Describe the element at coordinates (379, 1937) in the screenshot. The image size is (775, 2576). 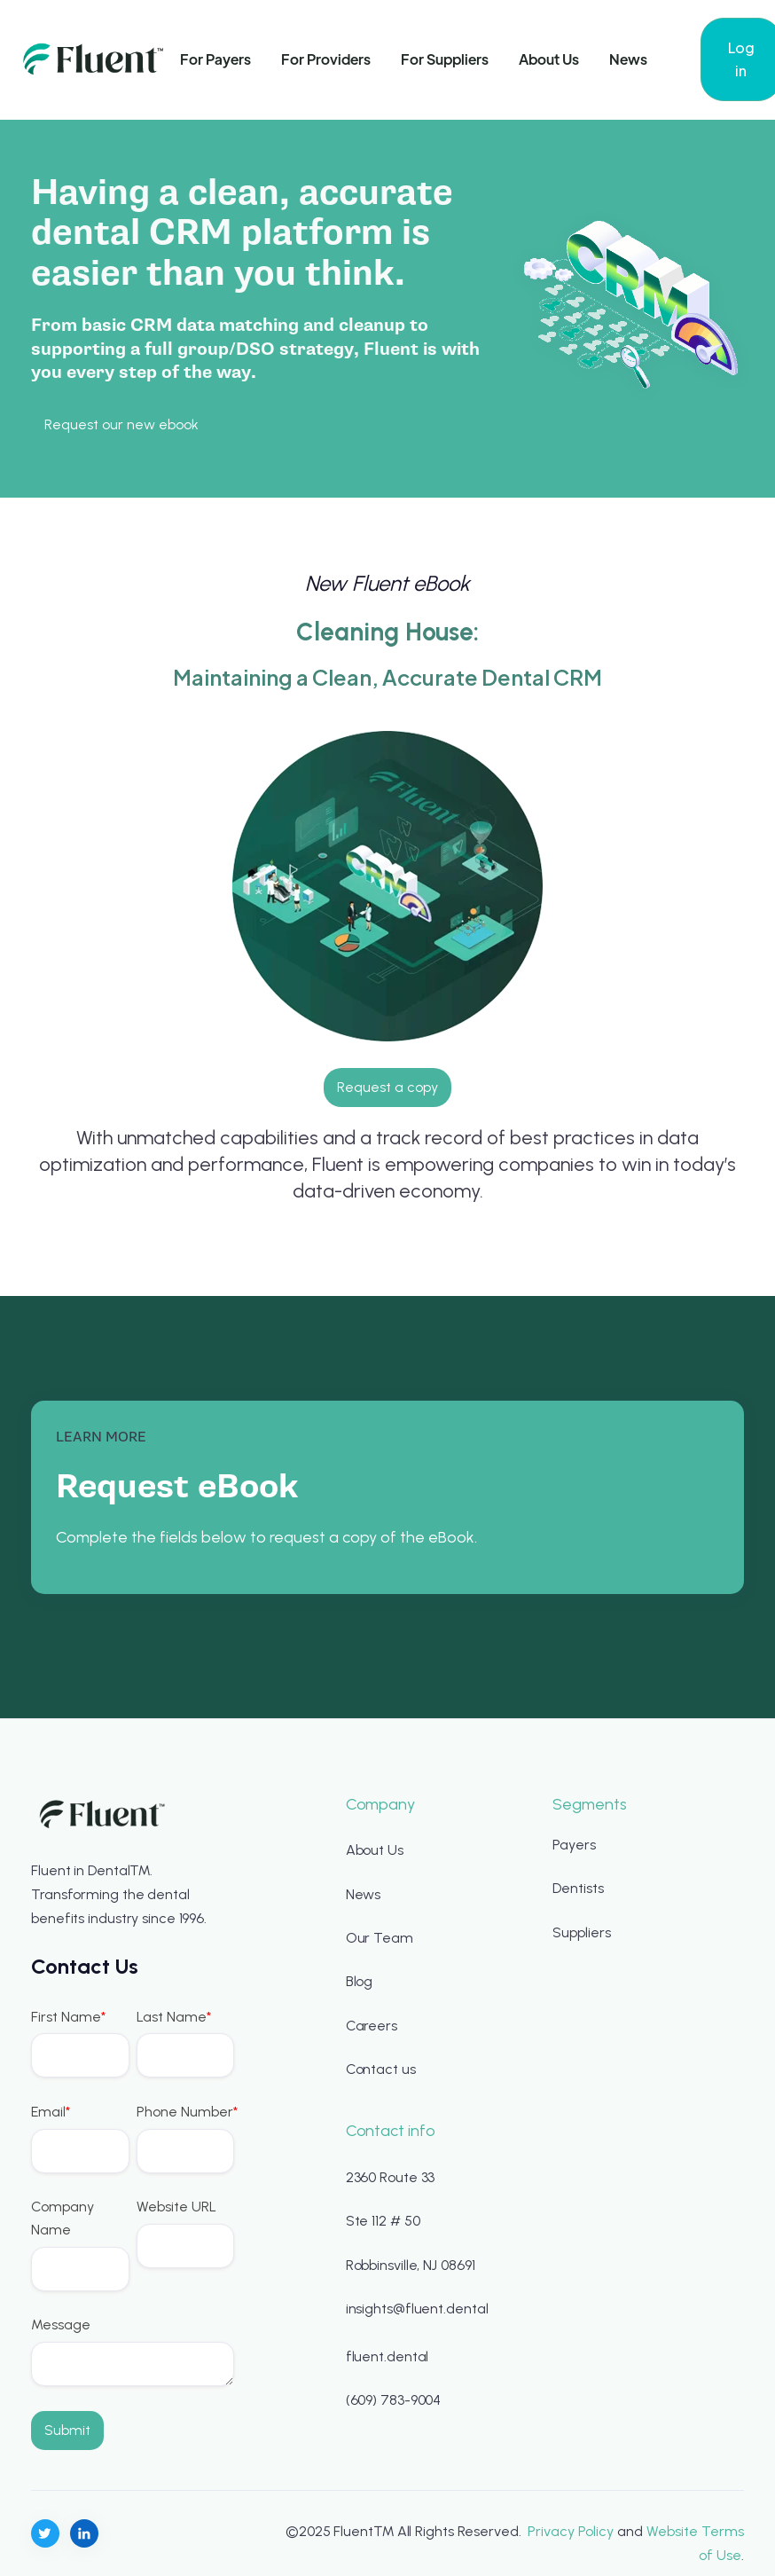
I see `Our Team` at that location.